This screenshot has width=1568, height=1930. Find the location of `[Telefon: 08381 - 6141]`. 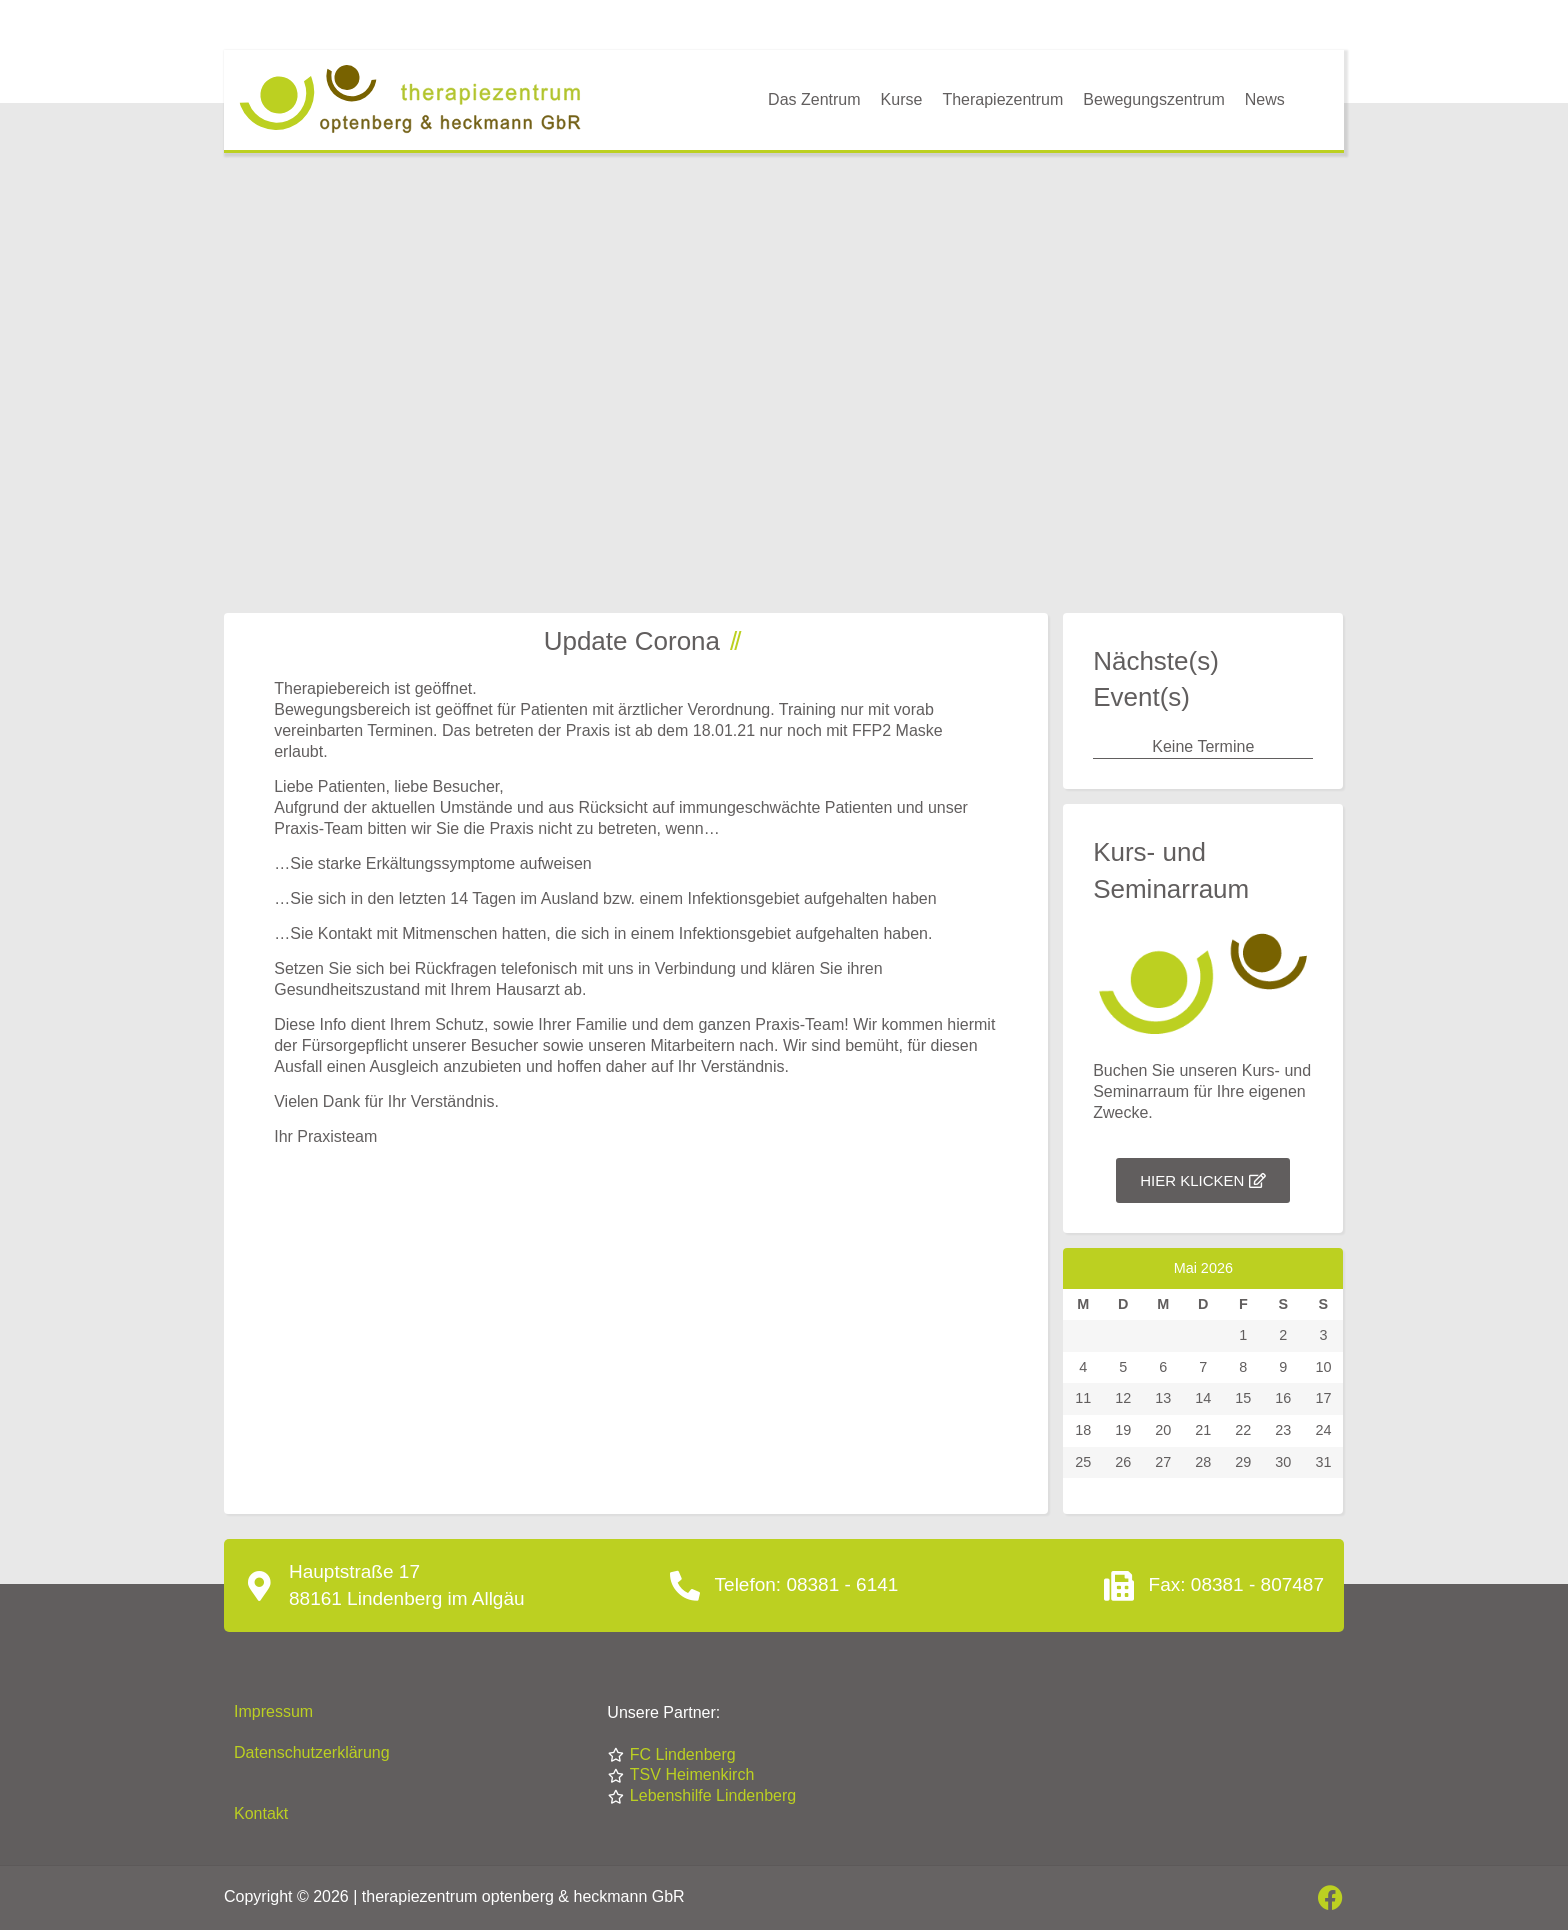

[Telefon: 08381 - 6141] is located at coordinates (685, 1586).